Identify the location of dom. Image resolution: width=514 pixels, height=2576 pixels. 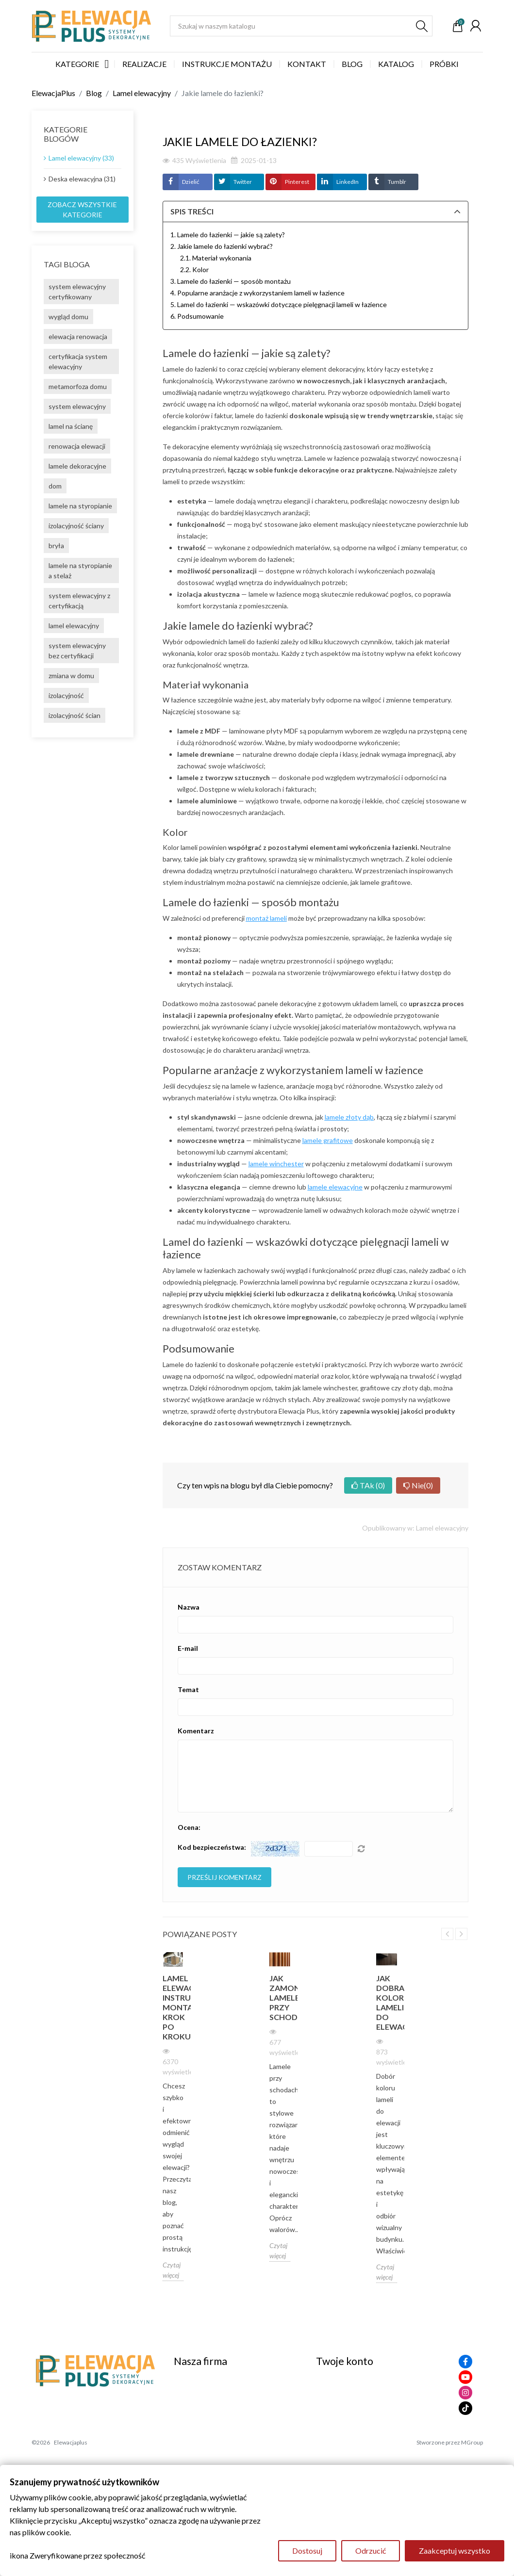
(55, 486).